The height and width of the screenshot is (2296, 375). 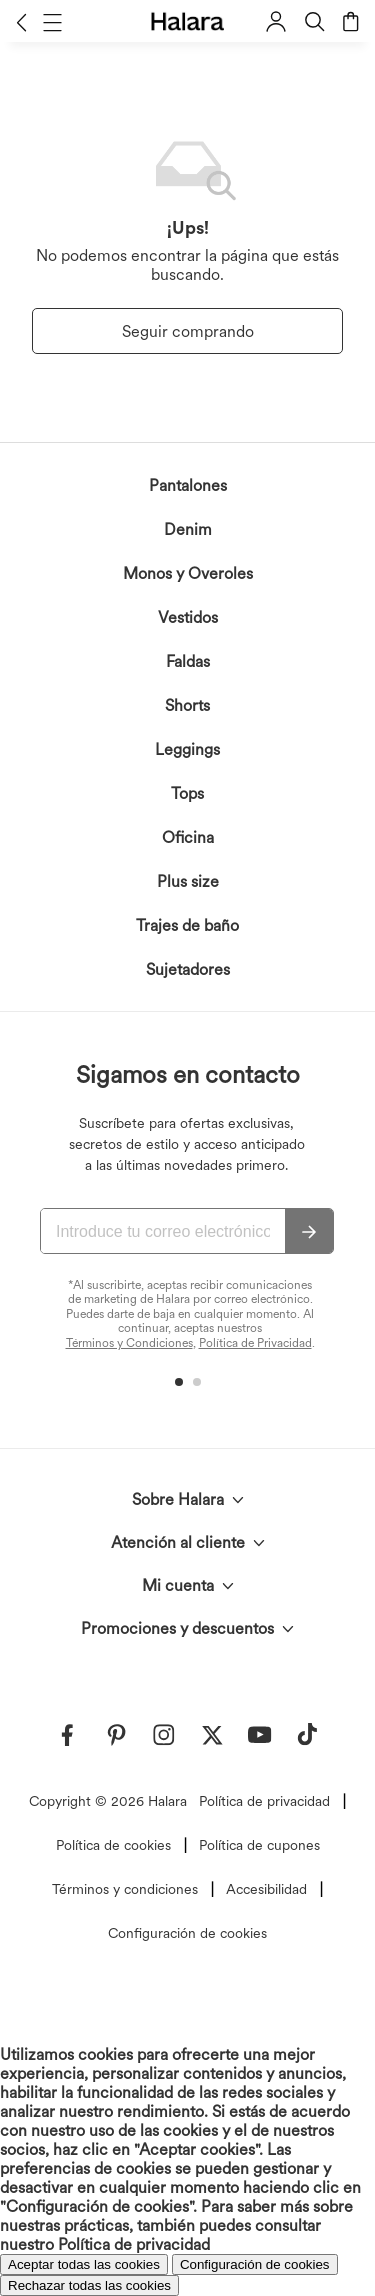 What do you see at coordinates (187, 1933) in the screenshot?
I see `Configuración de cookies` at bounding box center [187, 1933].